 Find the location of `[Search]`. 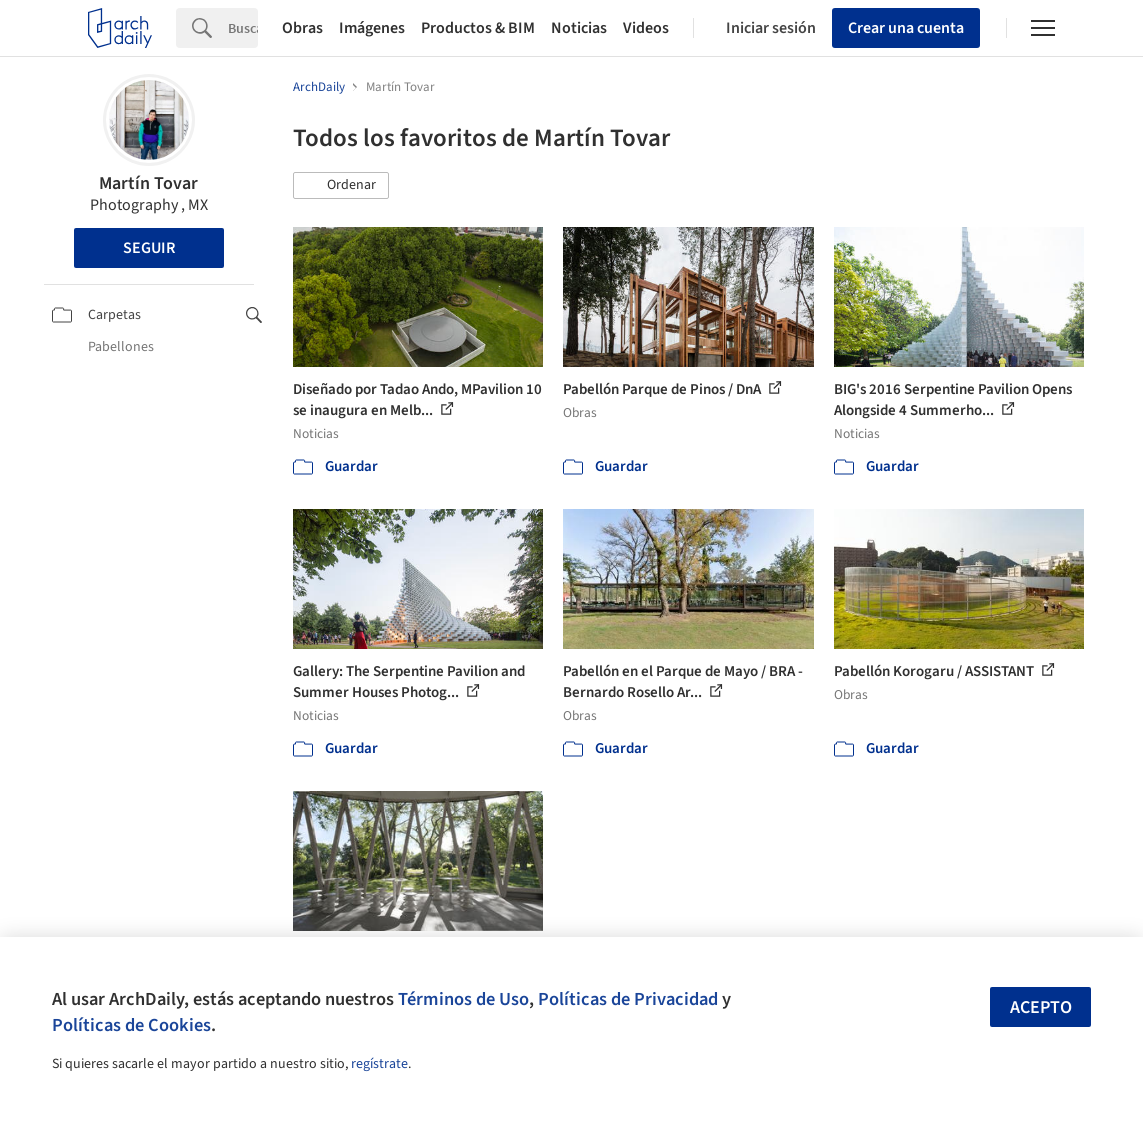

[Search] is located at coordinates (243, 28).